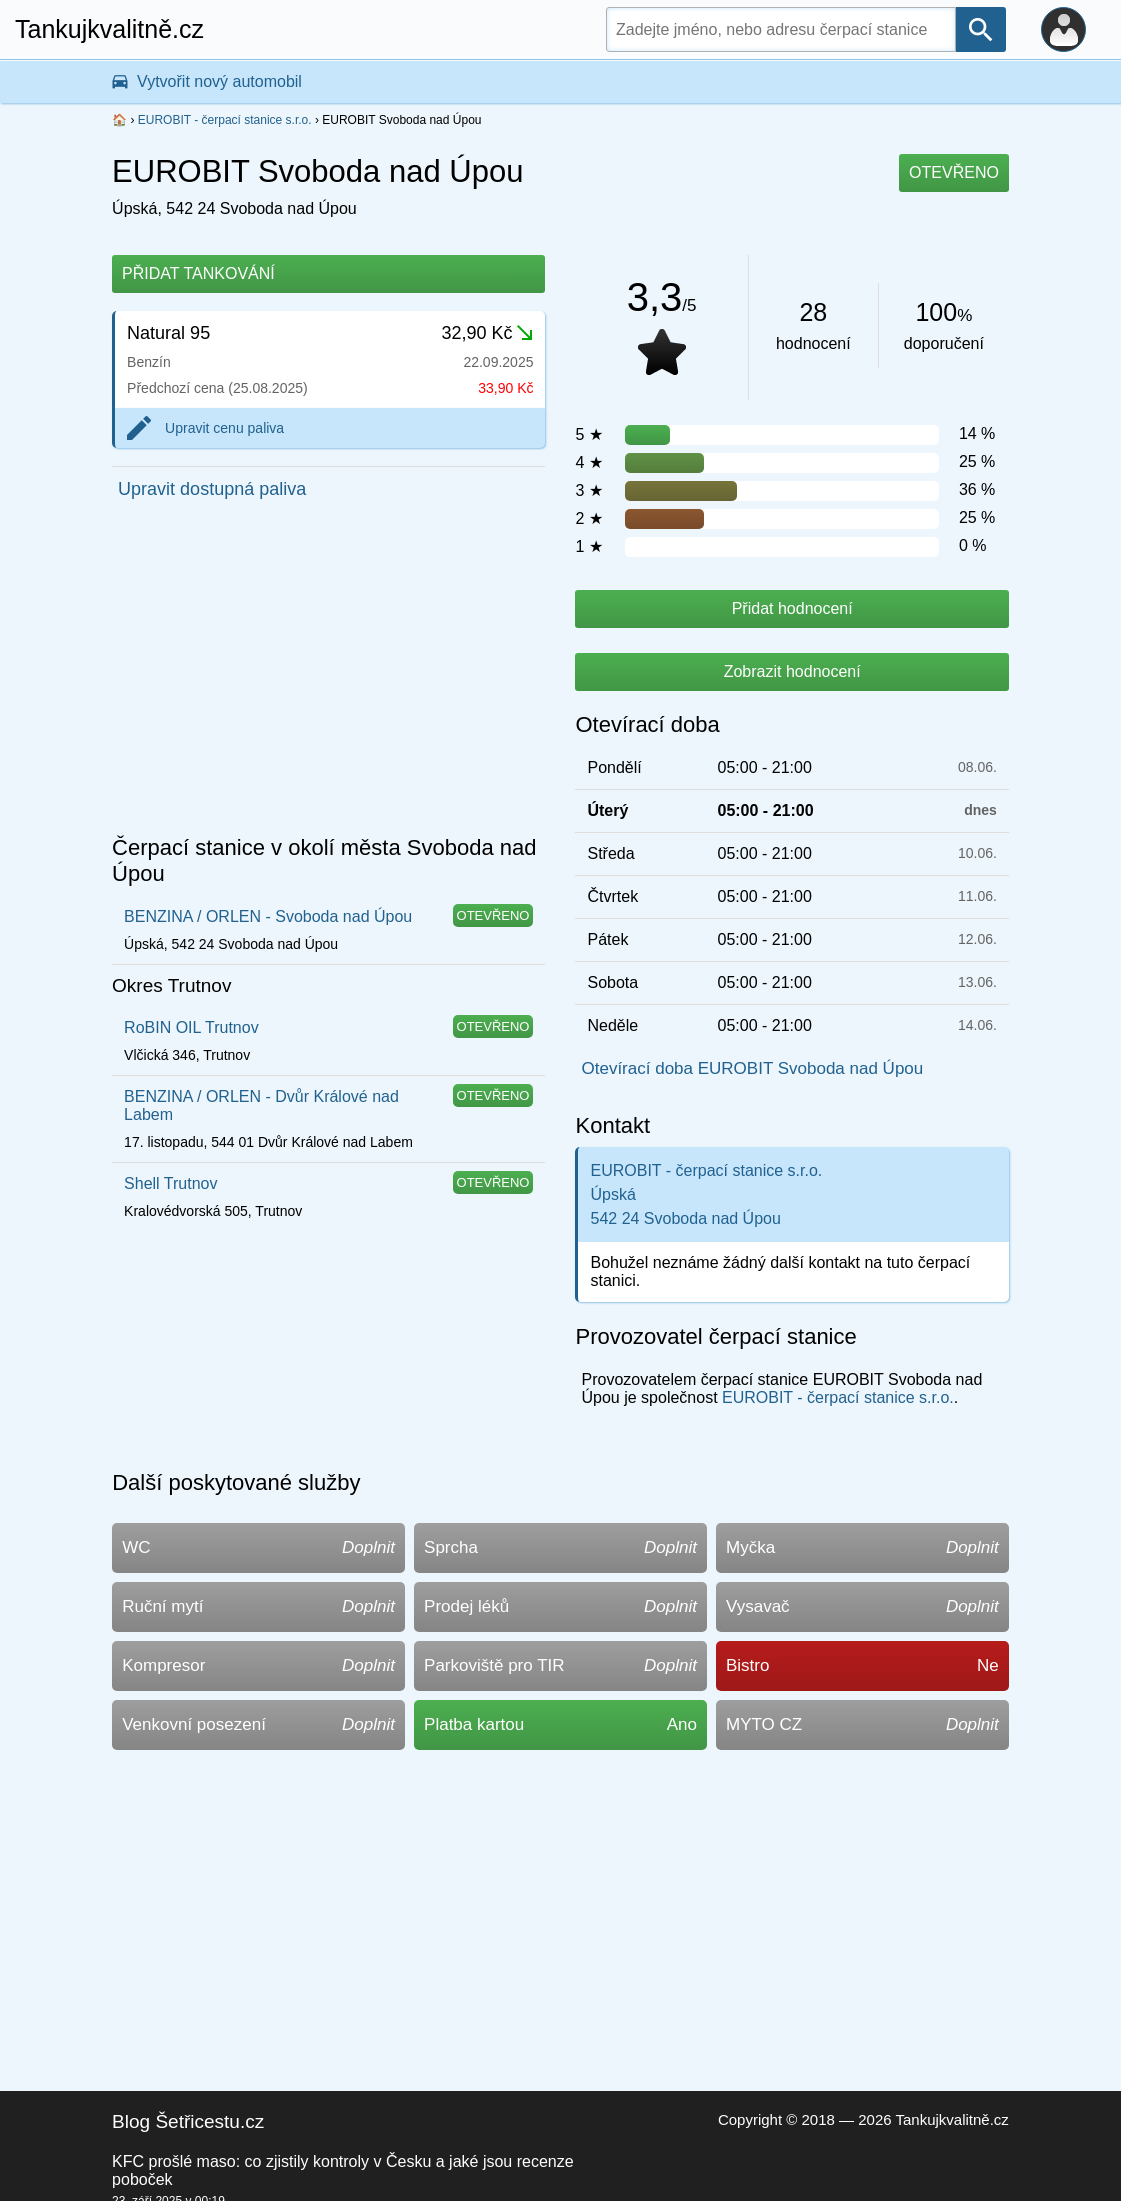  Describe the element at coordinates (170, 1183) in the screenshot. I see `Shell Trutnov` at that location.